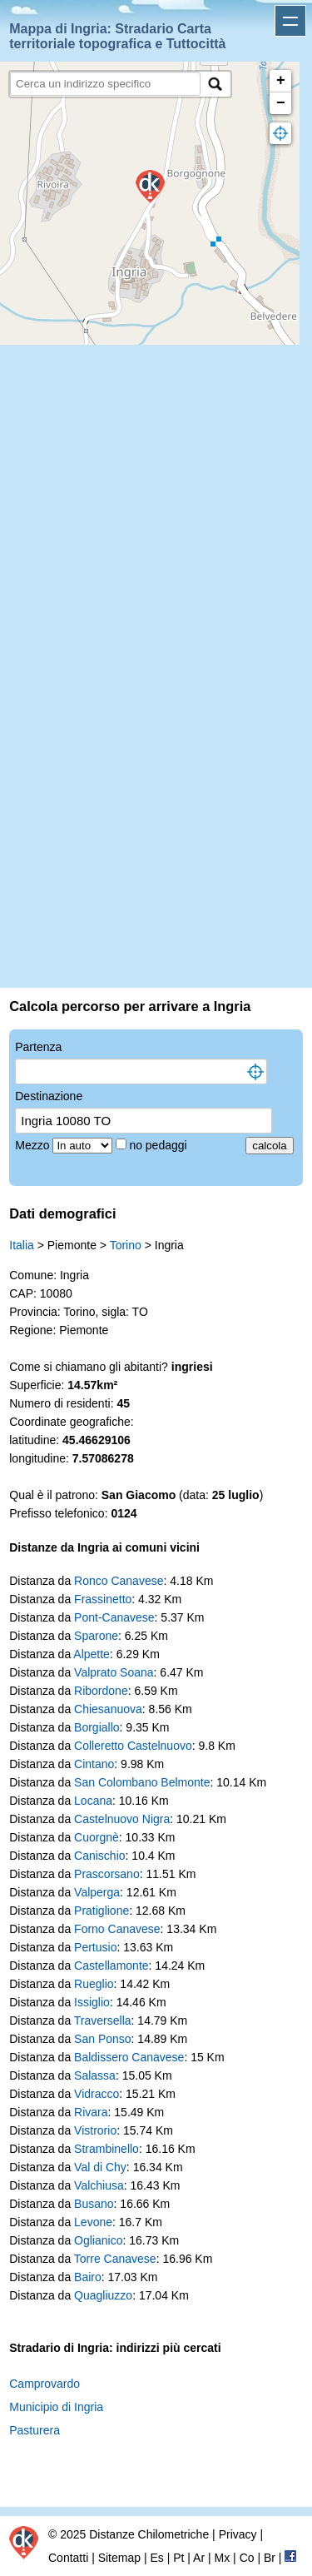  Describe the element at coordinates (280, 103) in the screenshot. I see `− [button]` at that location.